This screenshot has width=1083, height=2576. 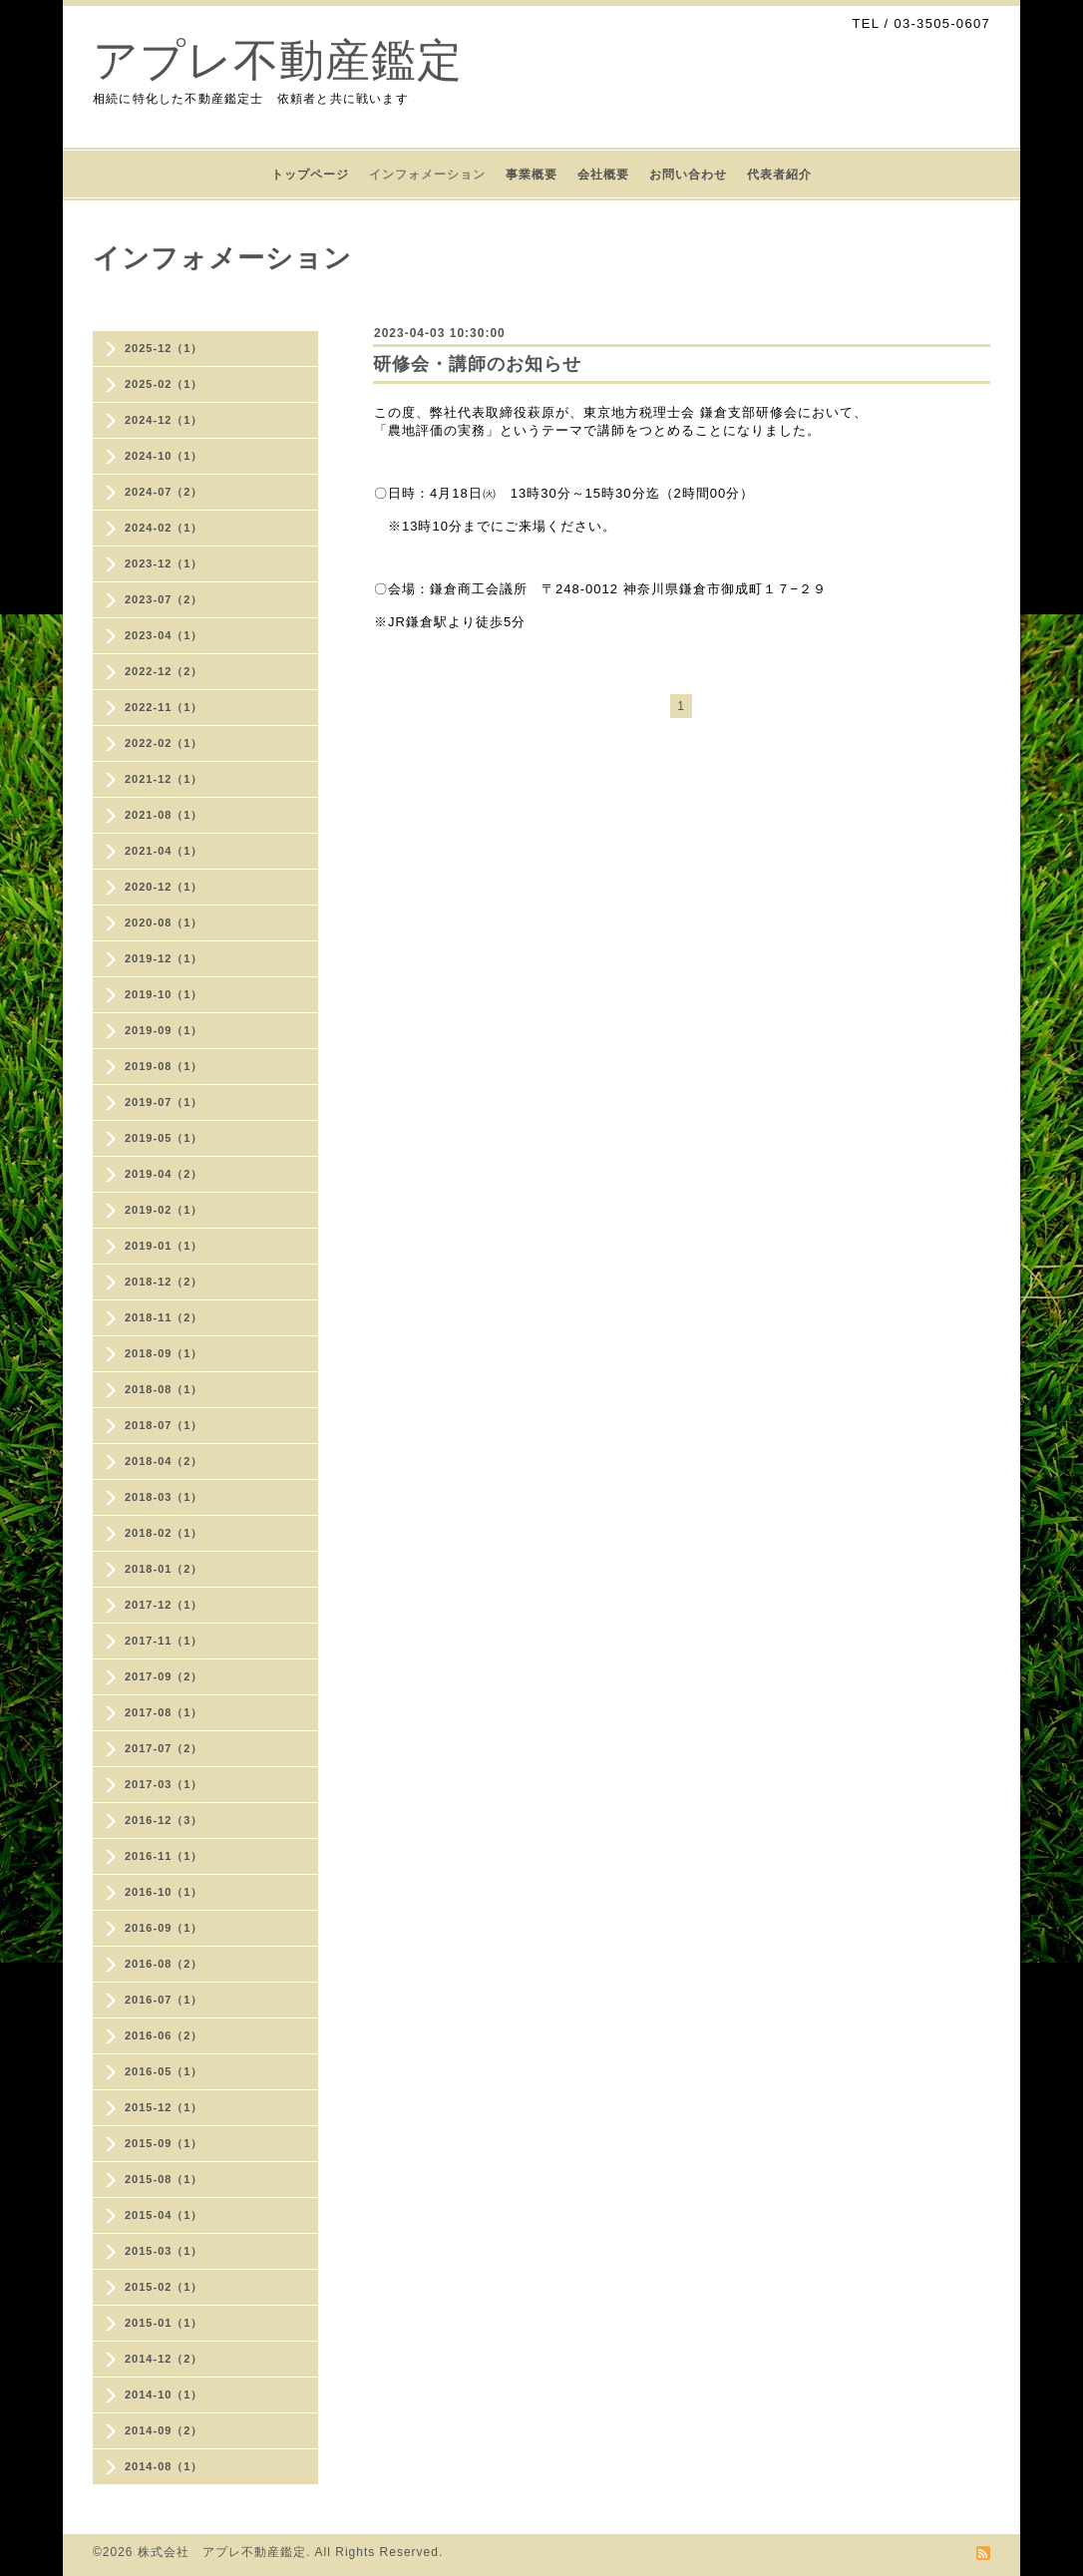 I want to click on 2023-12（1）, so click(x=164, y=563).